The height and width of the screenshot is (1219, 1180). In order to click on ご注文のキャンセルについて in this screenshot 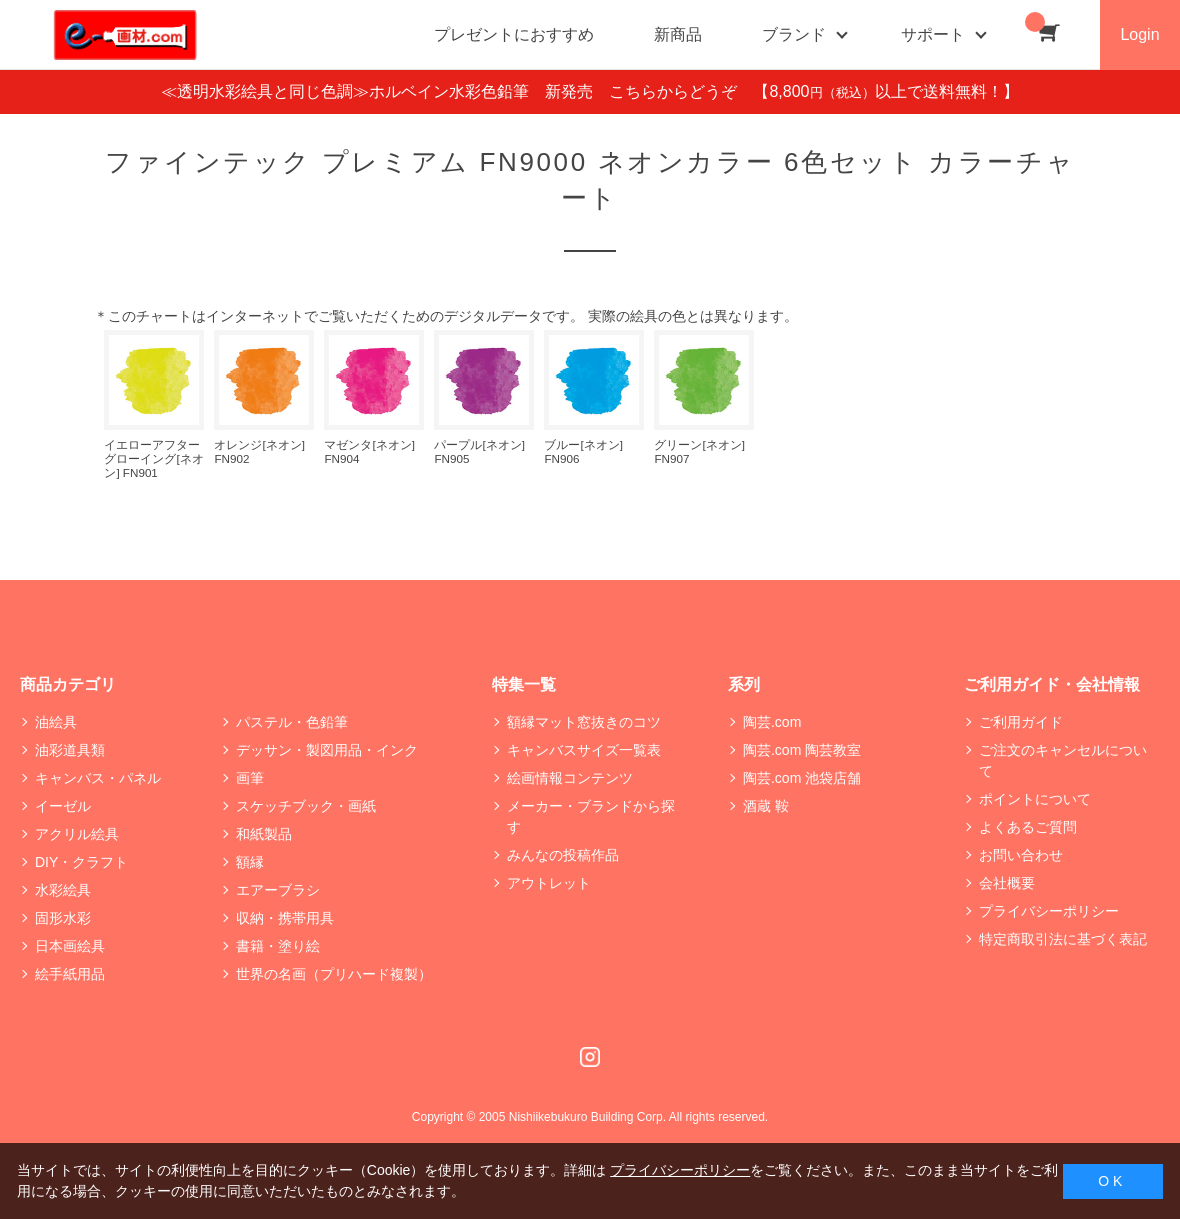, I will do `click(1063, 760)`.